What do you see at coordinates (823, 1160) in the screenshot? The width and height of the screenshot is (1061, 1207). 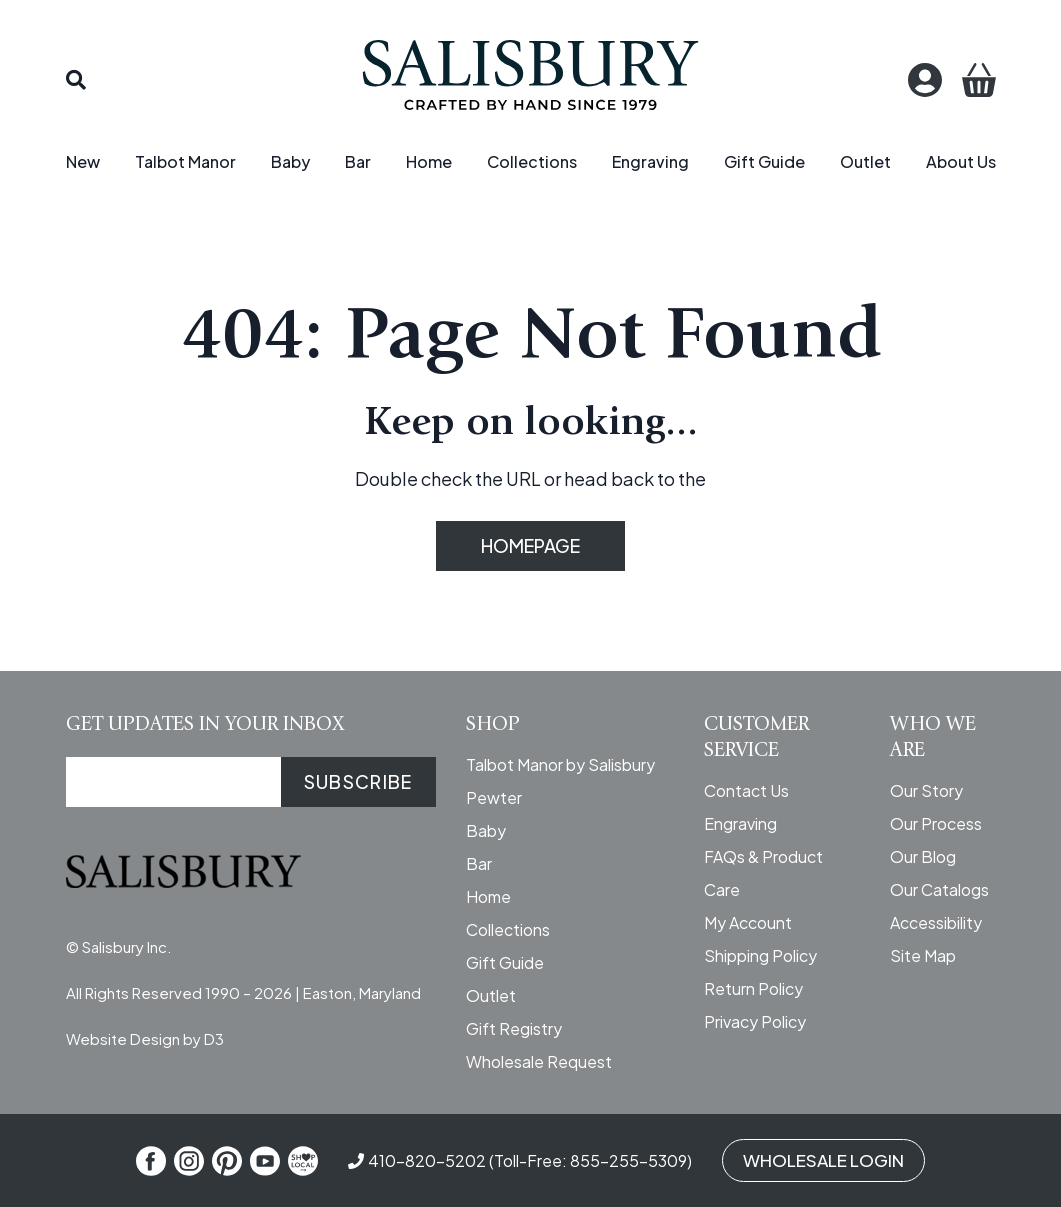 I see `WHOLESALE LOGIN` at bounding box center [823, 1160].